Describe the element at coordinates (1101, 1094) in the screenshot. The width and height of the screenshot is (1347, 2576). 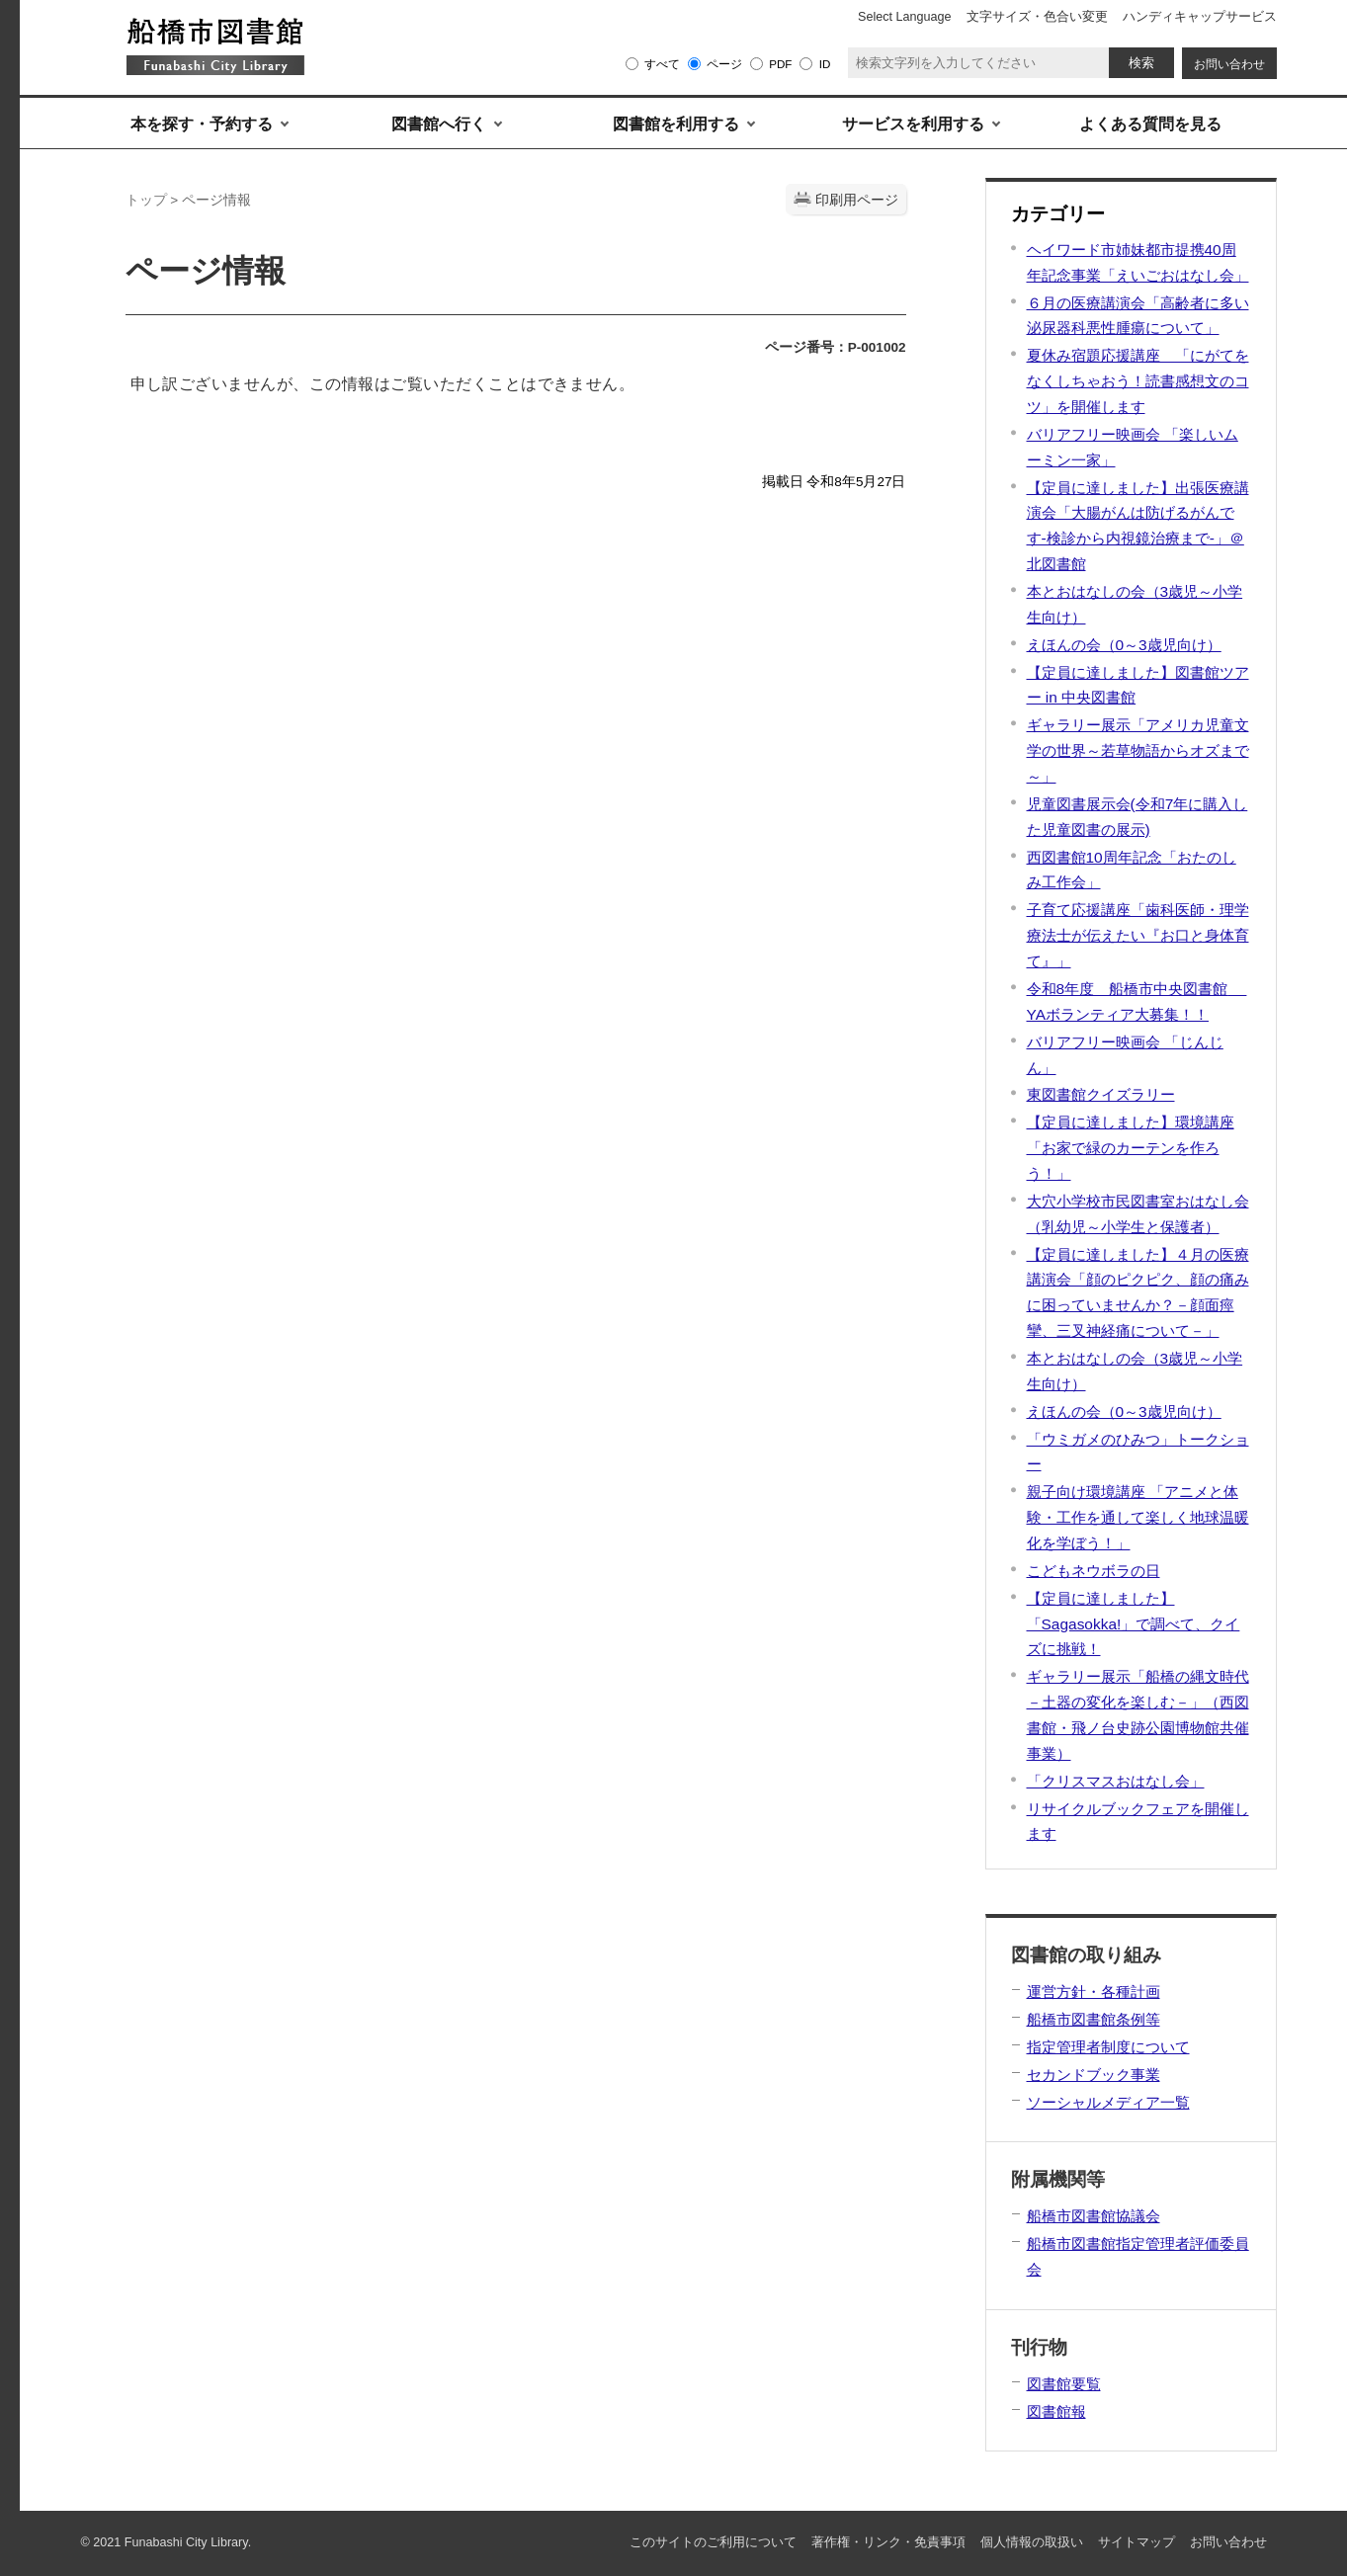
I see `東図書館クイズラリー` at that location.